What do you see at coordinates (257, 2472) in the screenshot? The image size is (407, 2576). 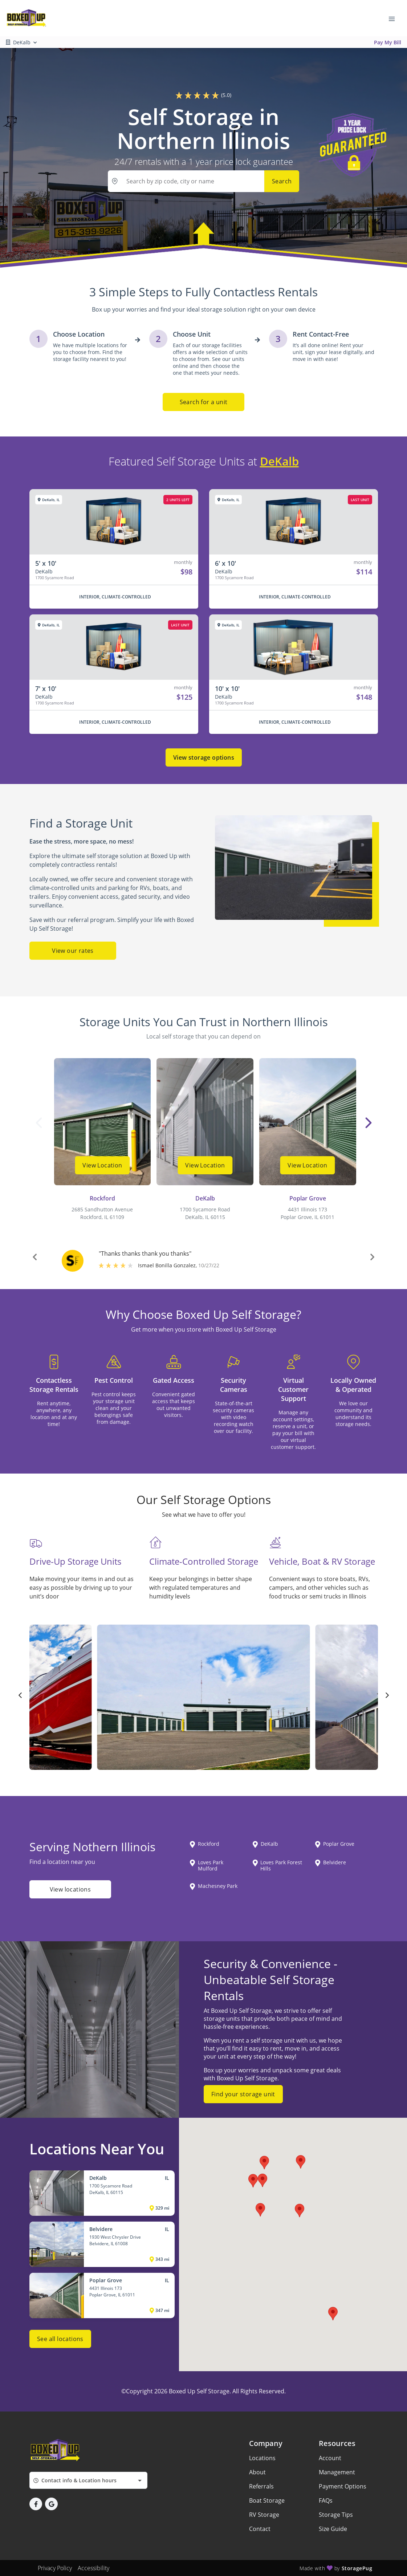 I see `About` at bounding box center [257, 2472].